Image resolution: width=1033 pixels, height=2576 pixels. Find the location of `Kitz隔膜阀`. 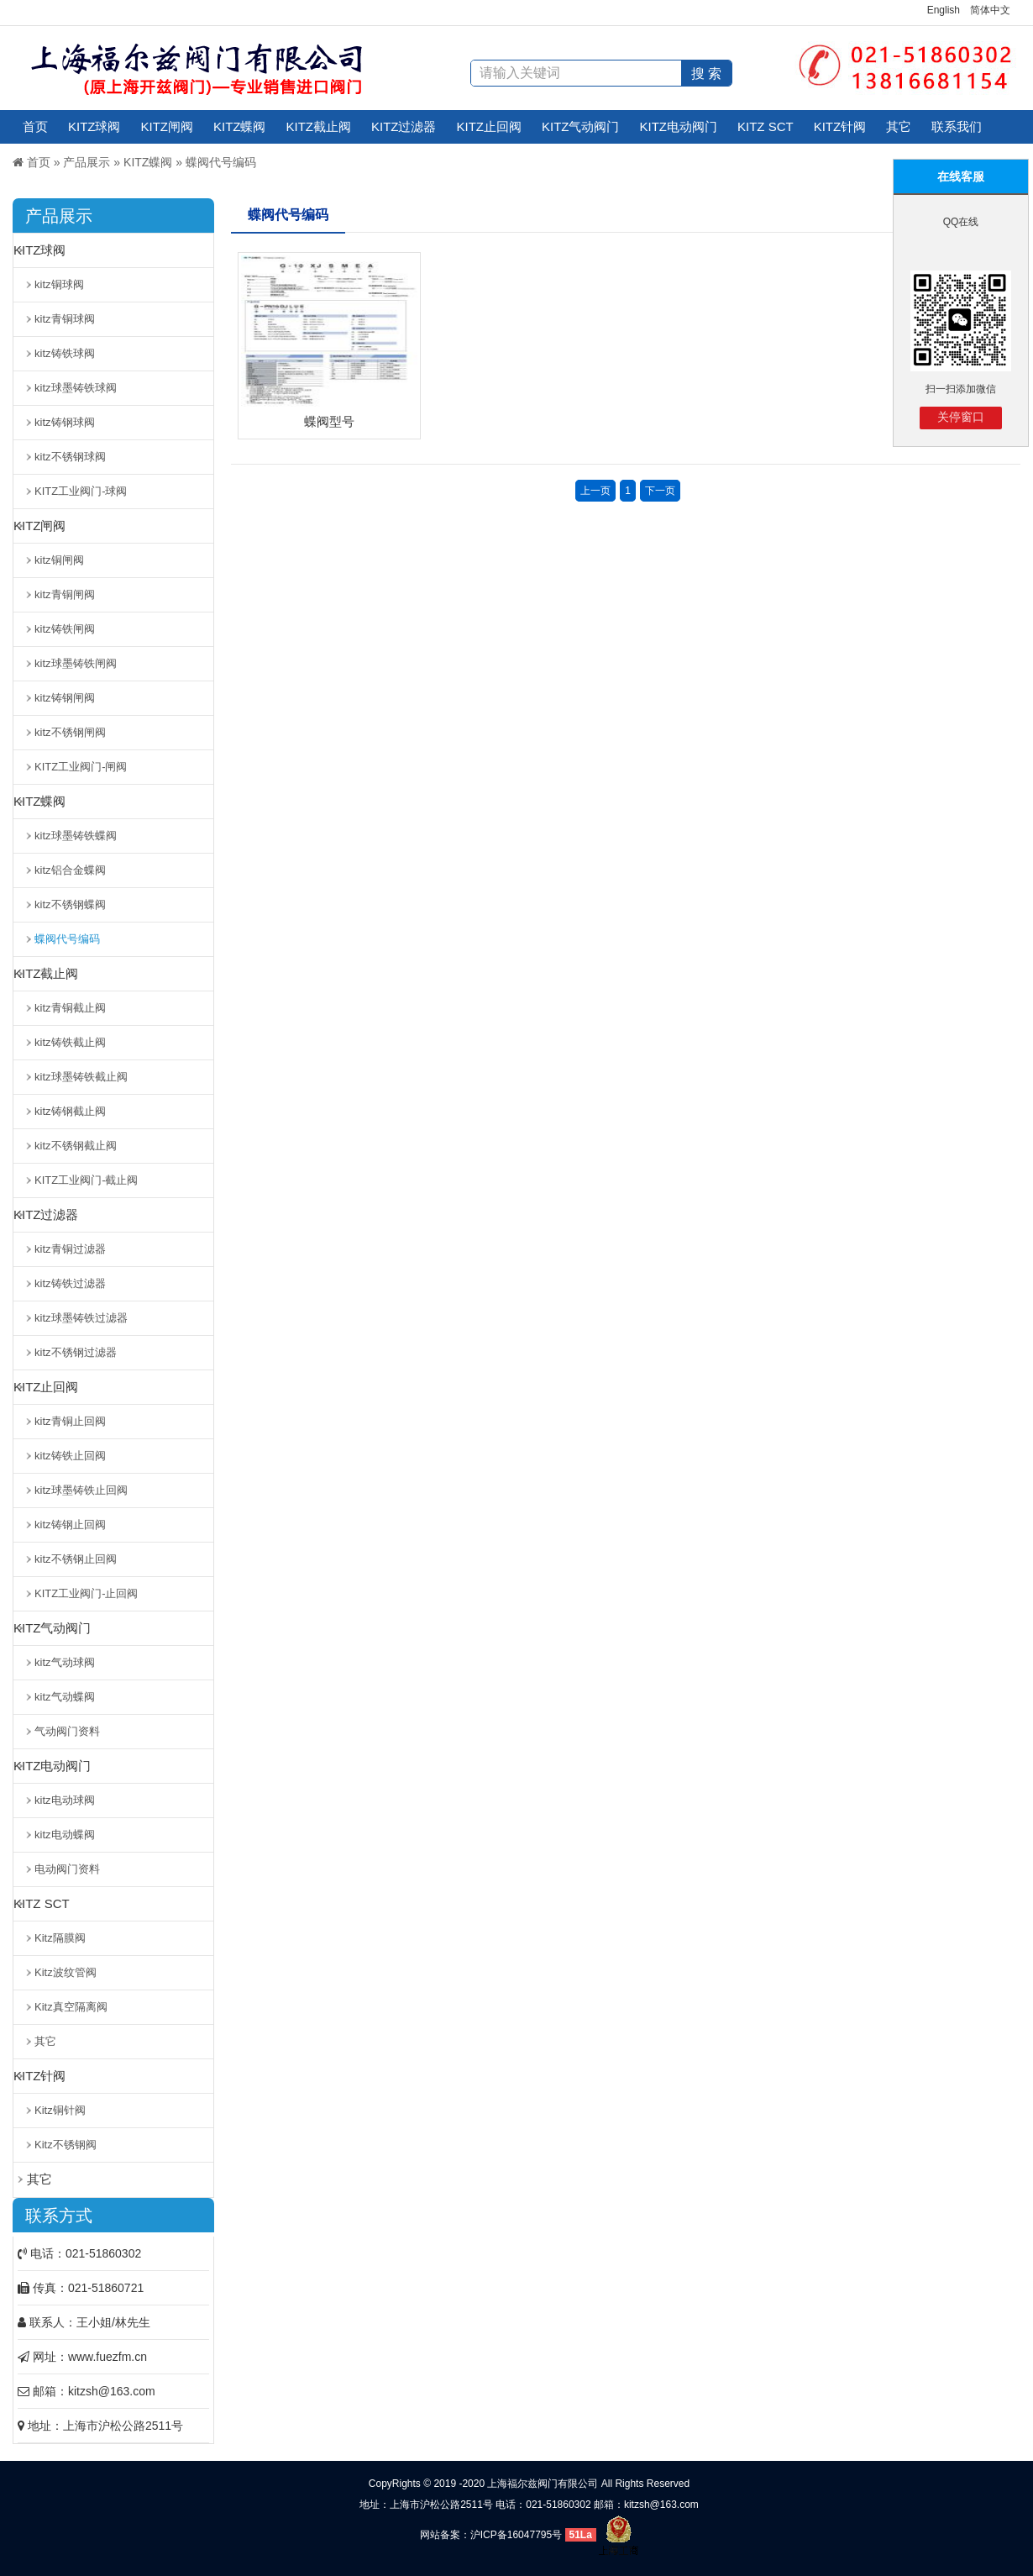

Kitz隔膜阀 is located at coordinates (60, 1938).